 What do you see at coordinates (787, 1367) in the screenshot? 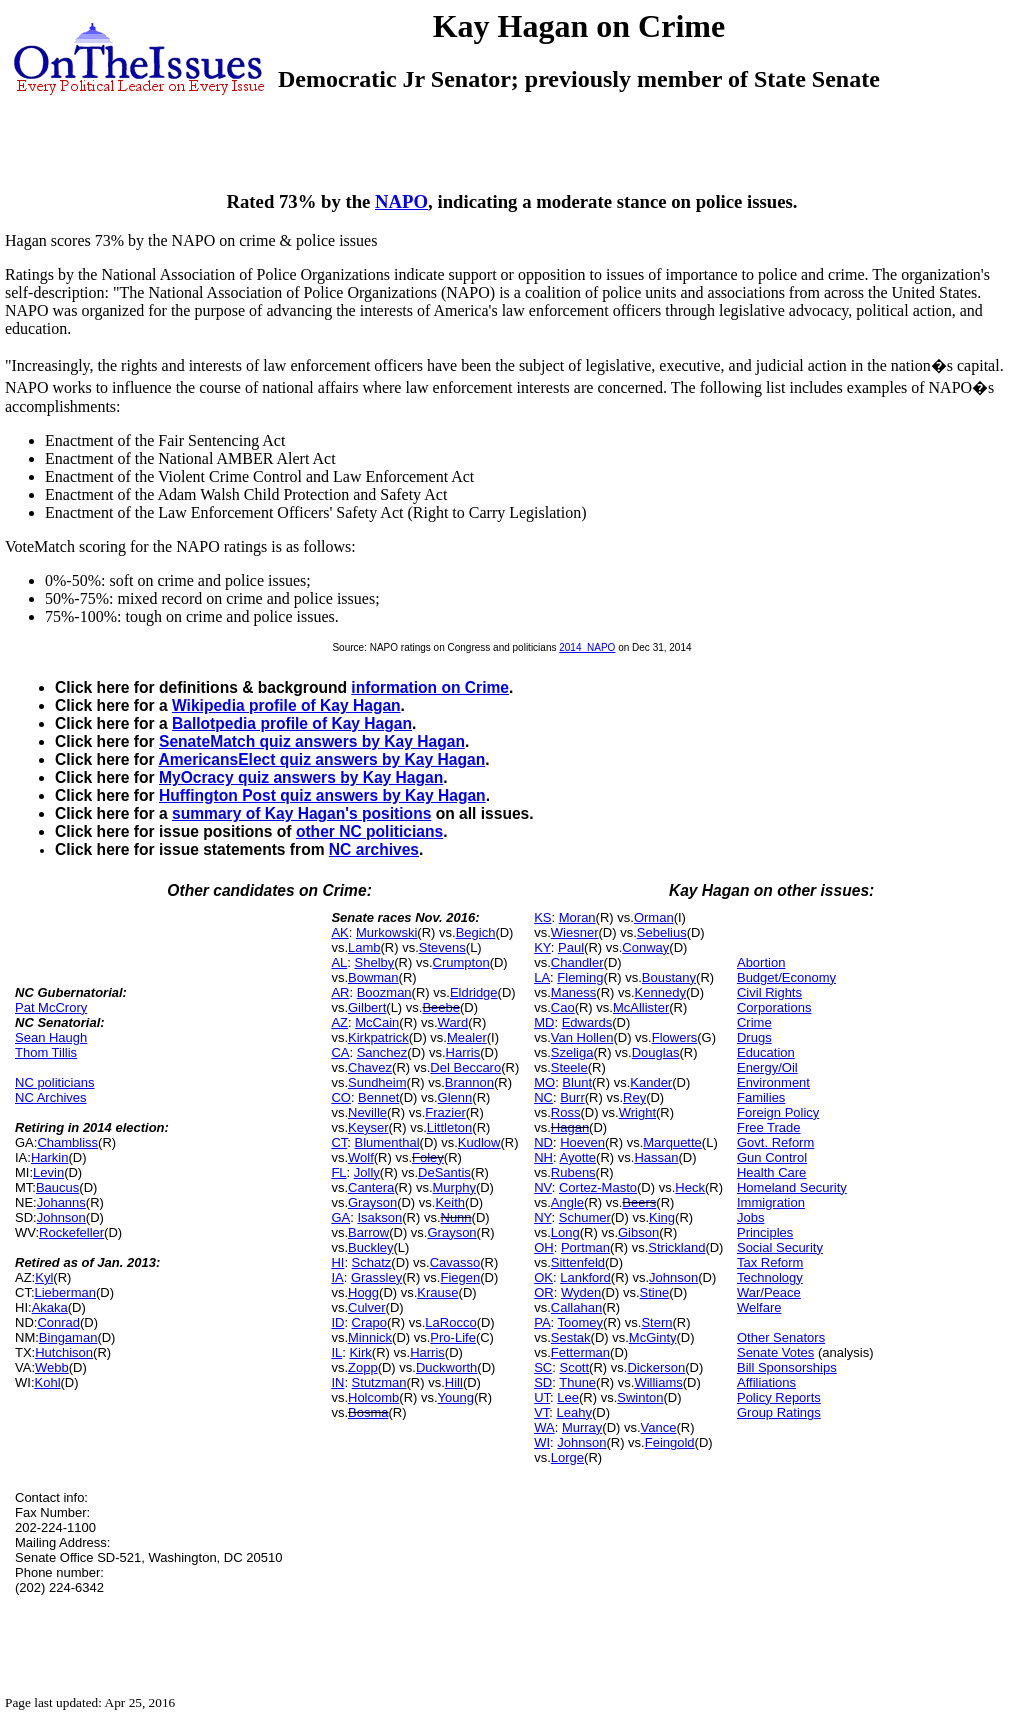
I see `Bill Sponsorships` at bounding box center [787, 1367].